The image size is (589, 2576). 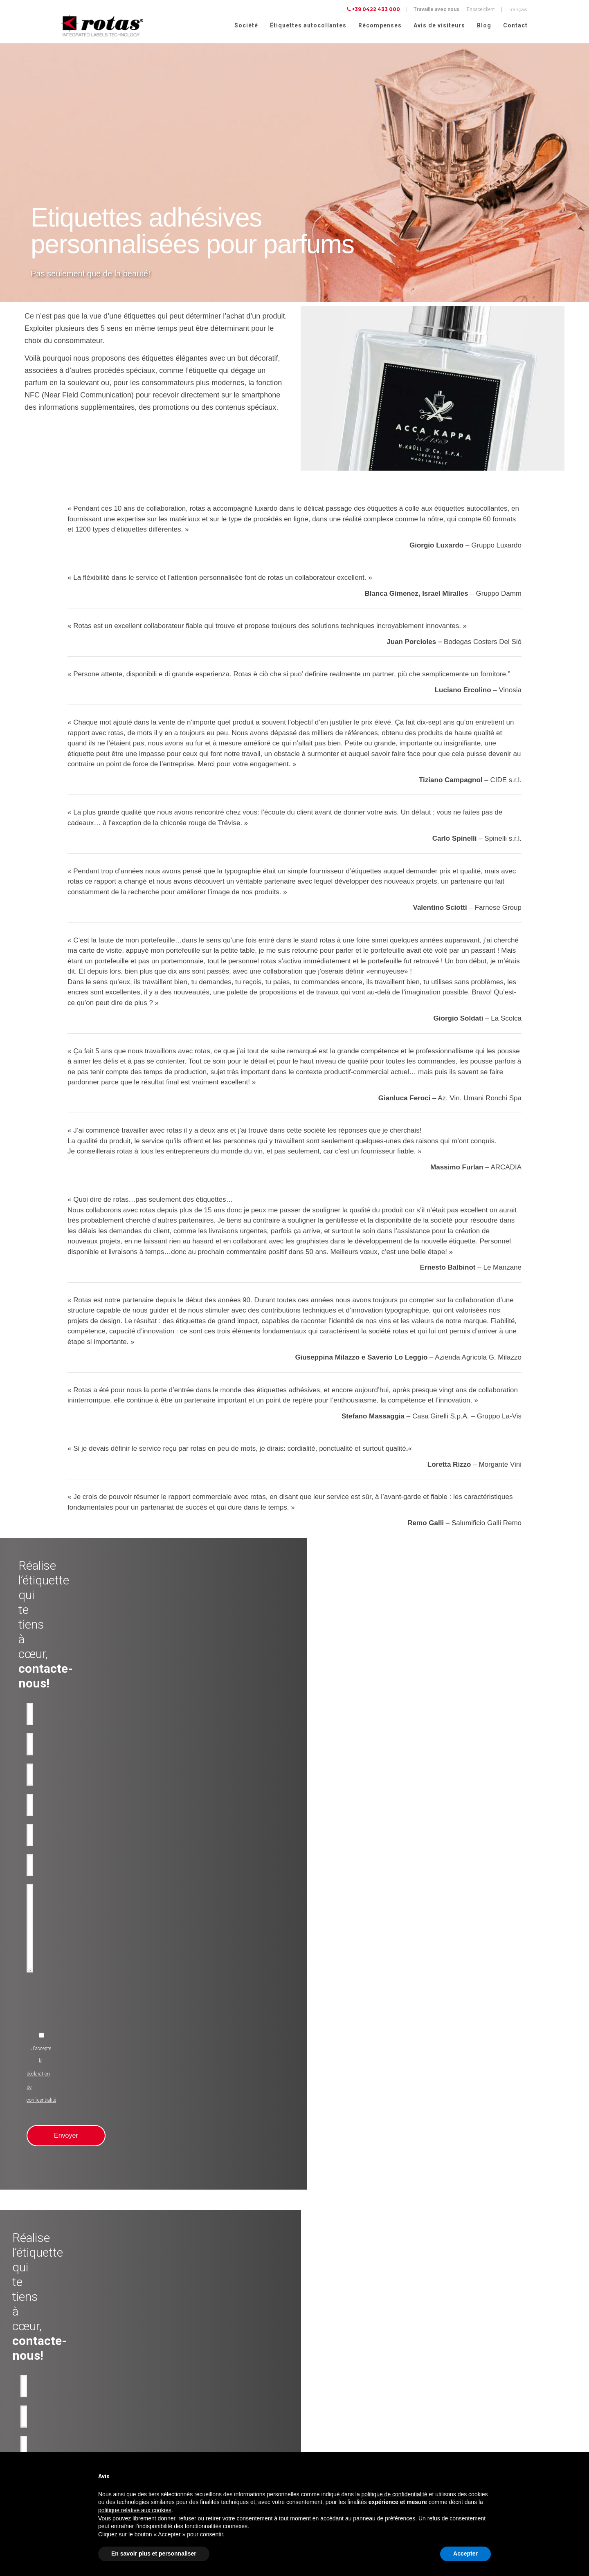 I want to click on Utilisation industrielles, so click(x=201, y=2381).